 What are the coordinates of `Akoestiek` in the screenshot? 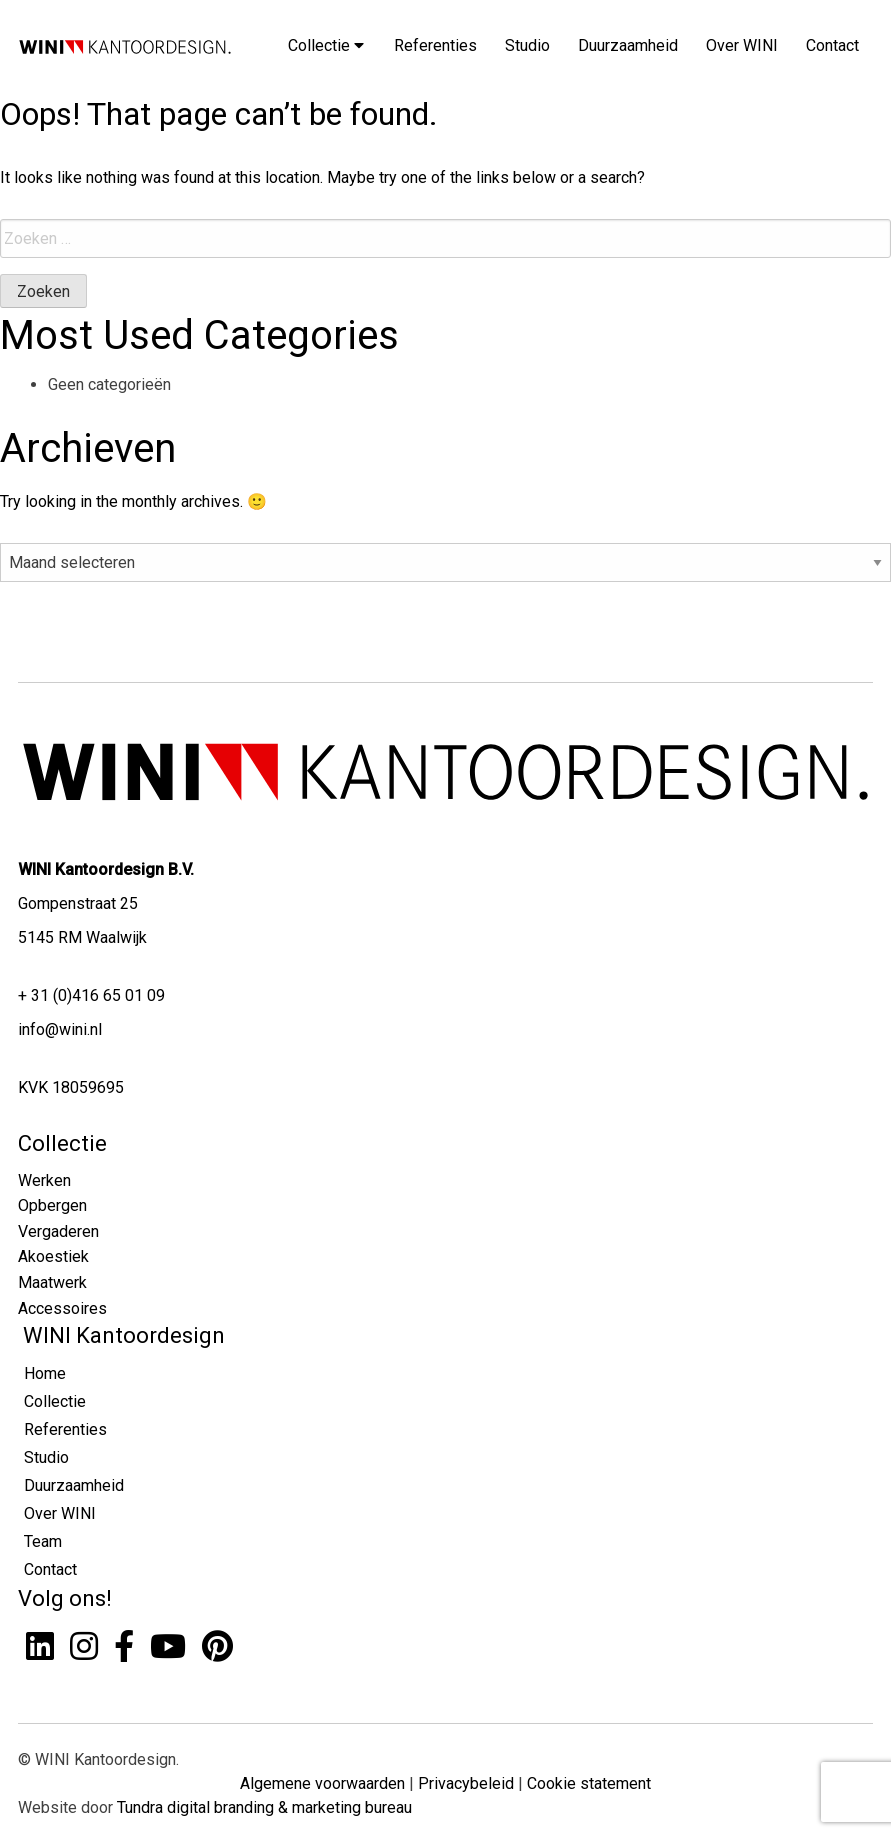 It's located at (53, 1256).